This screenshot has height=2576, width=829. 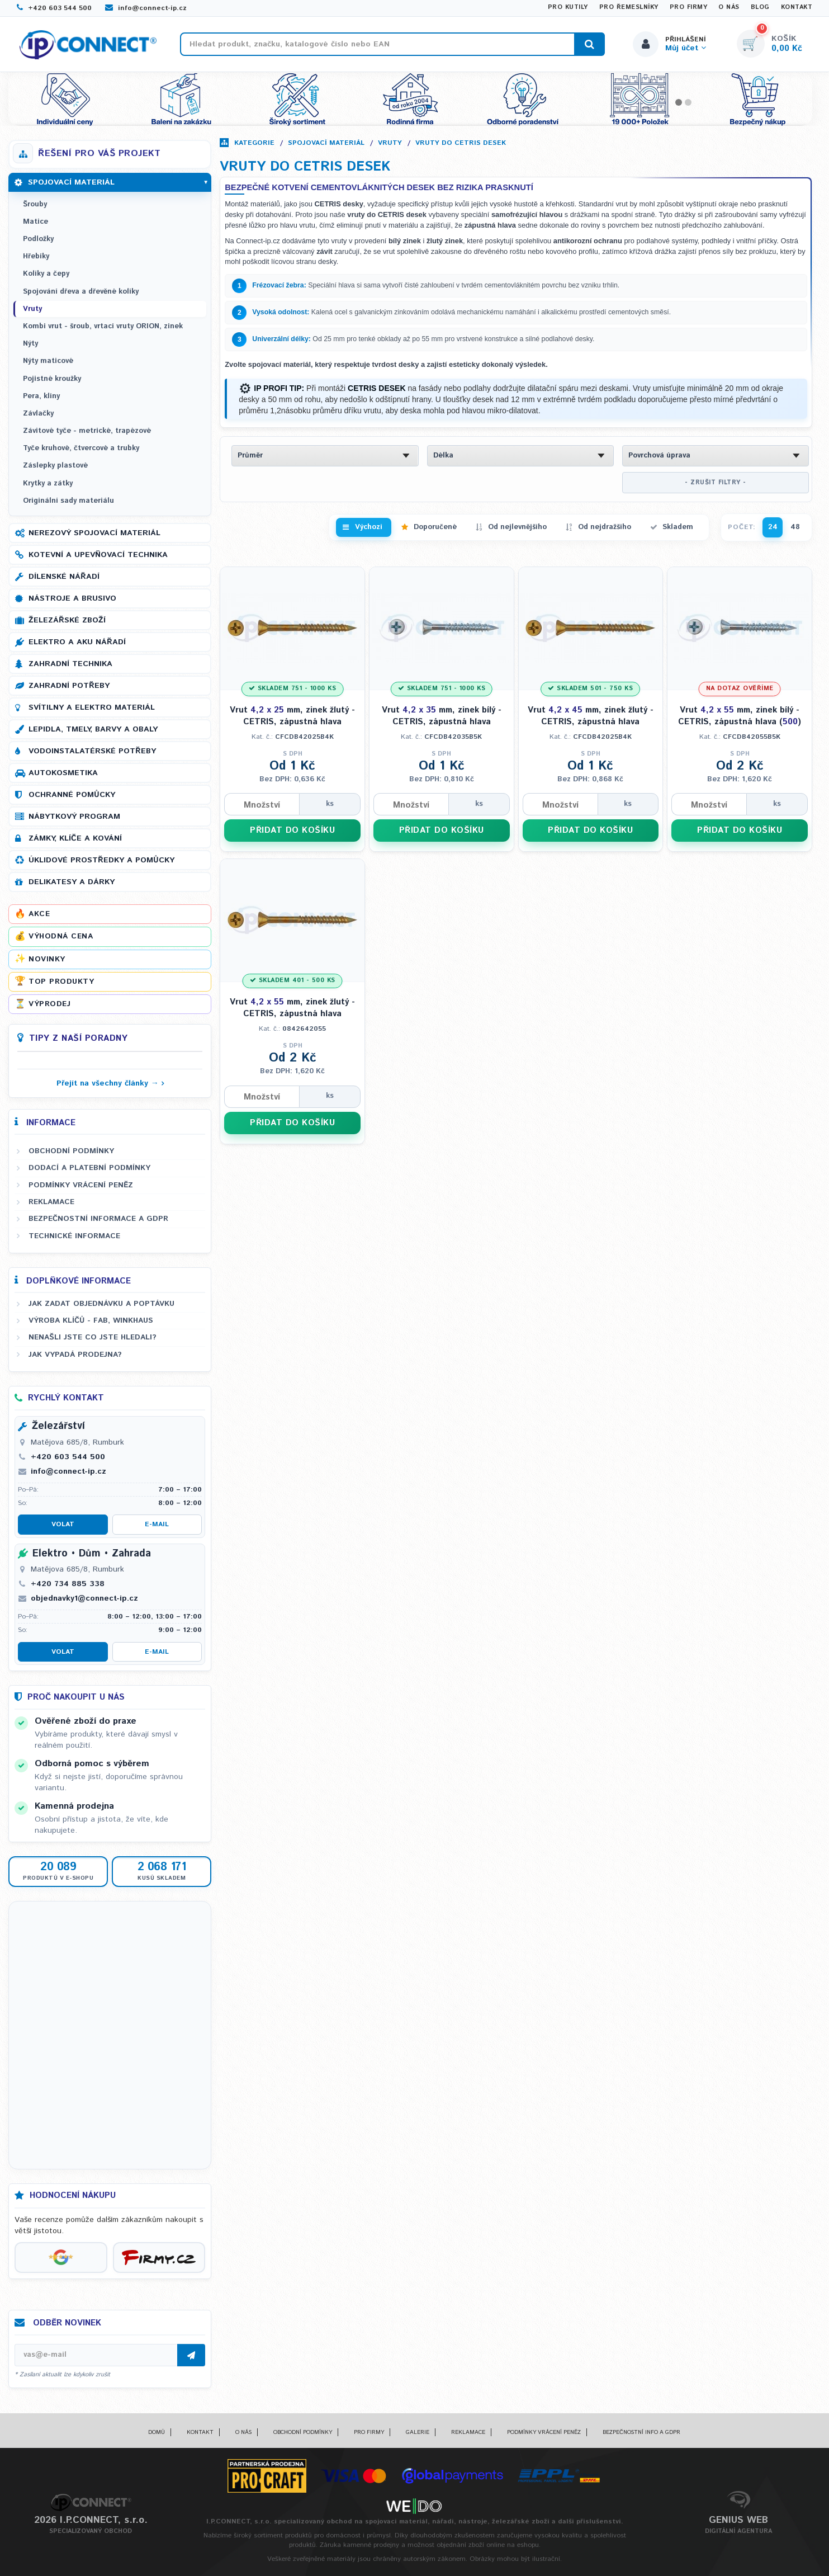 I want to click on +420 603 544 500, so click(x=54, y=8).